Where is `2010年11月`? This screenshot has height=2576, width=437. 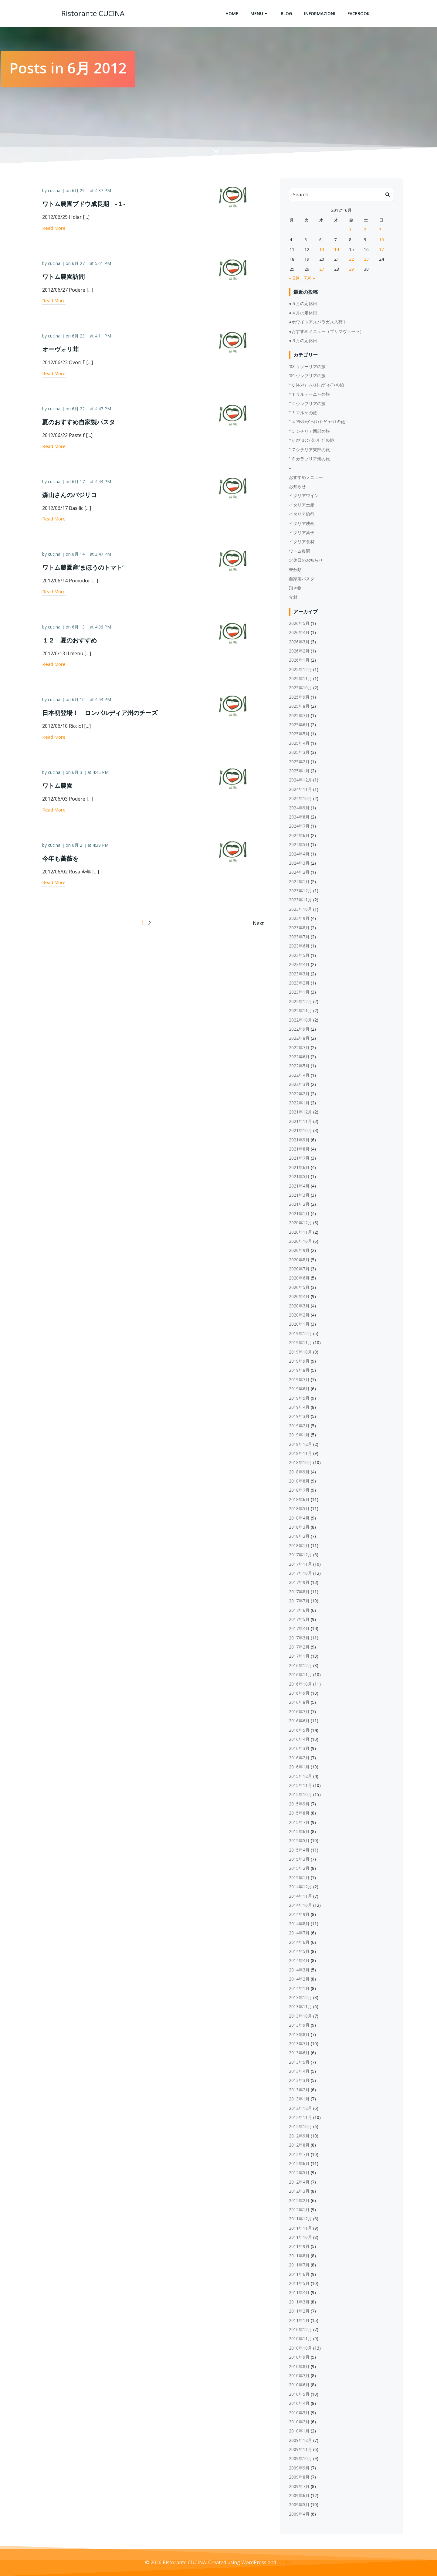 2010年11月 is located at coordinates (300, 2339).